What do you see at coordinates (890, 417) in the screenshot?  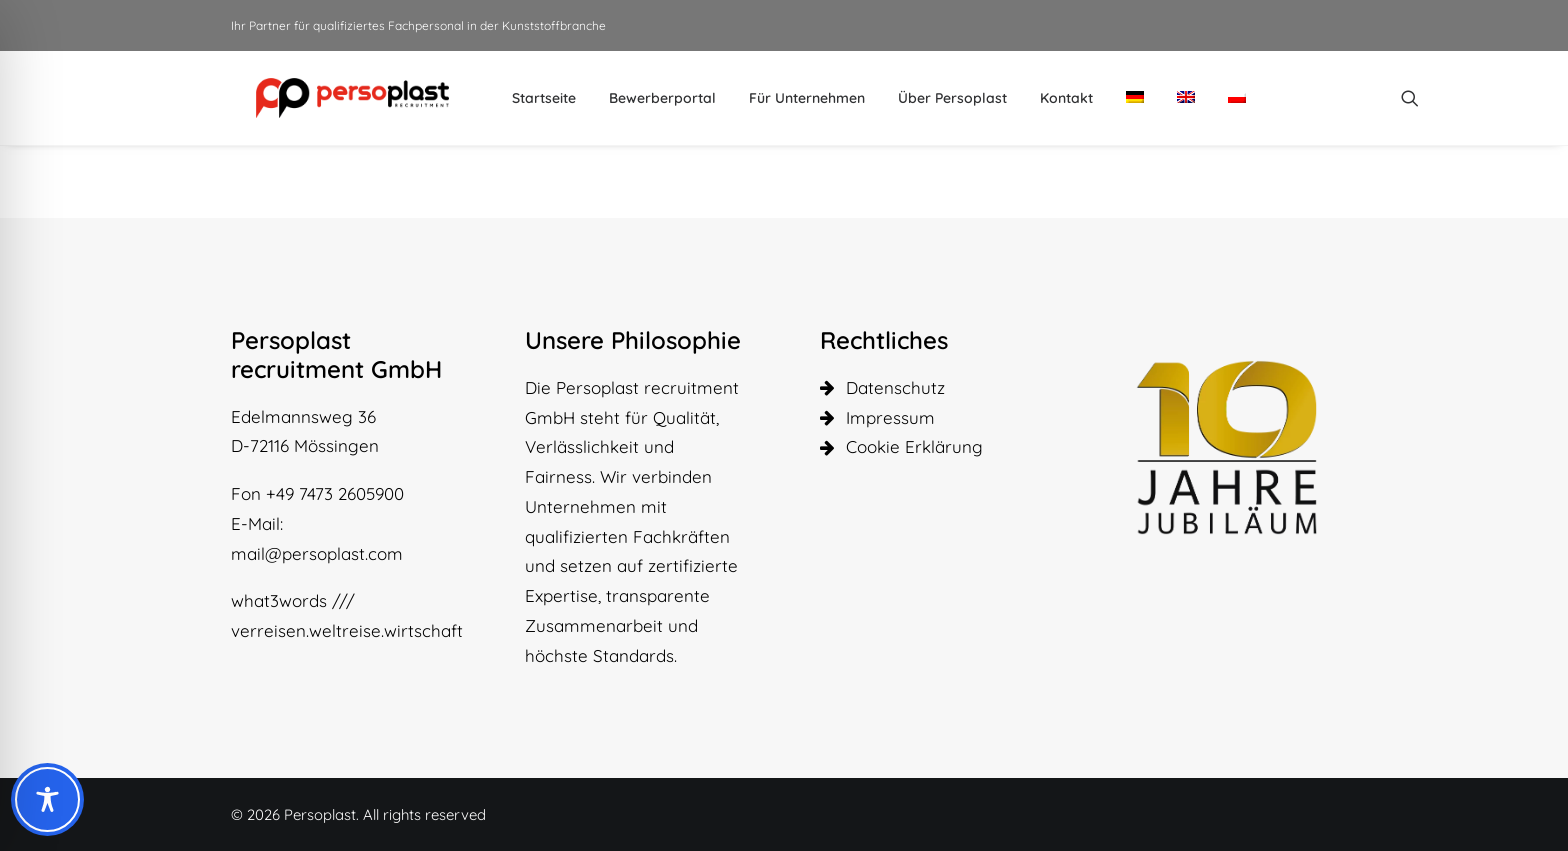 I see `Impressum` at bounding box center [890, 417].